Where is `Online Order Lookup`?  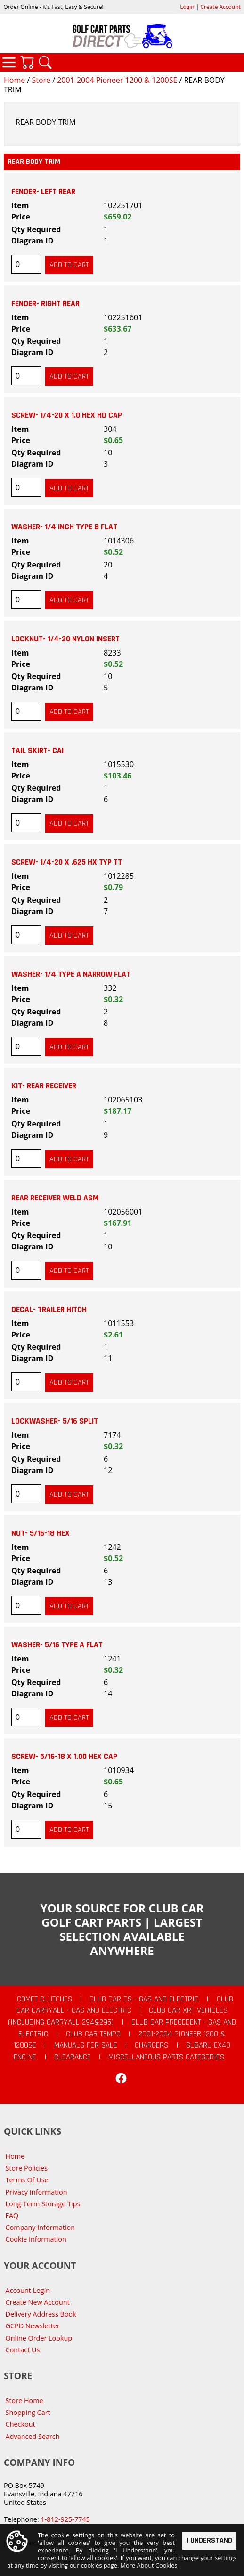
Online Order Lookup is located at coordinates (39, 2337).